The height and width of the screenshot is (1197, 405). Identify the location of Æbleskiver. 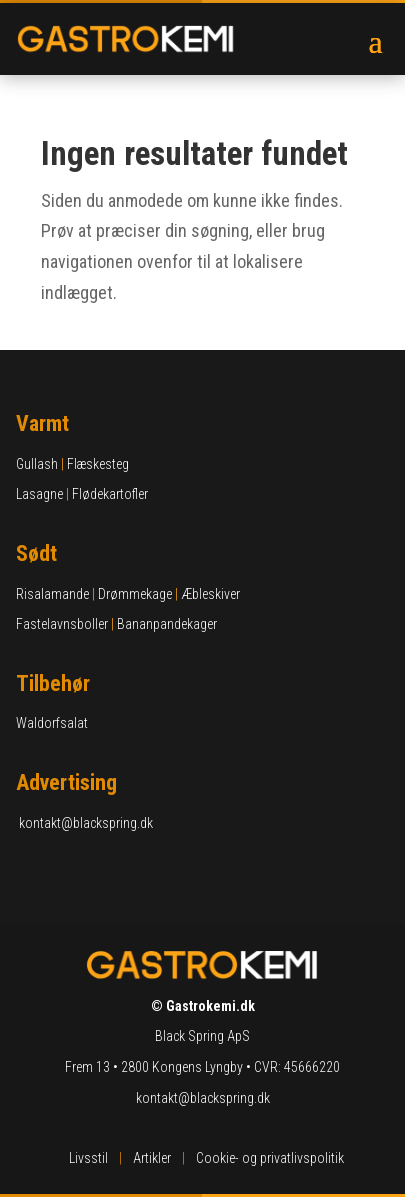
(210, 594).